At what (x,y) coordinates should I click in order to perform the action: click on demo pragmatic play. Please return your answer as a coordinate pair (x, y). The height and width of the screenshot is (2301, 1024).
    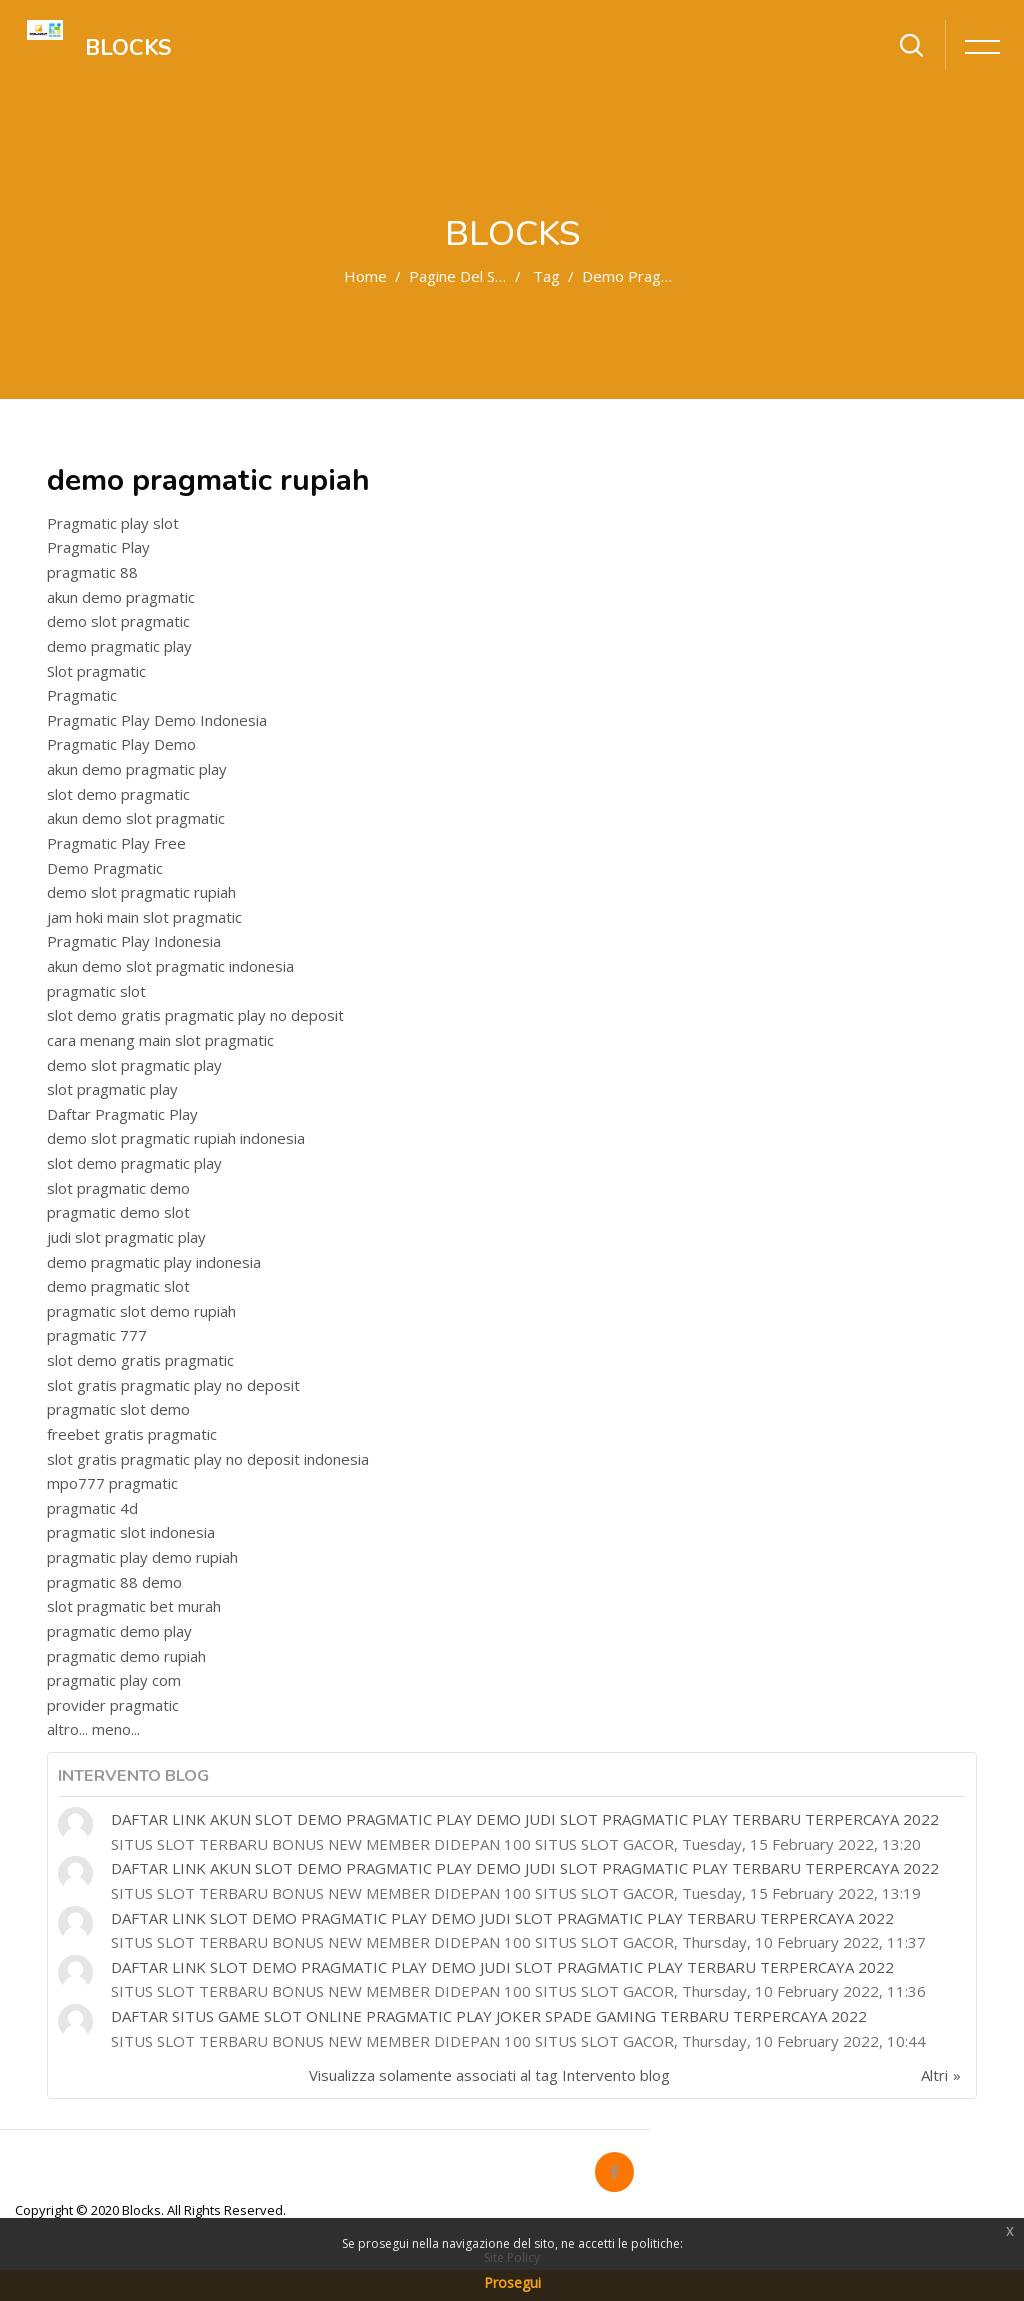
    Looking at the image, I should click on (119, 646).